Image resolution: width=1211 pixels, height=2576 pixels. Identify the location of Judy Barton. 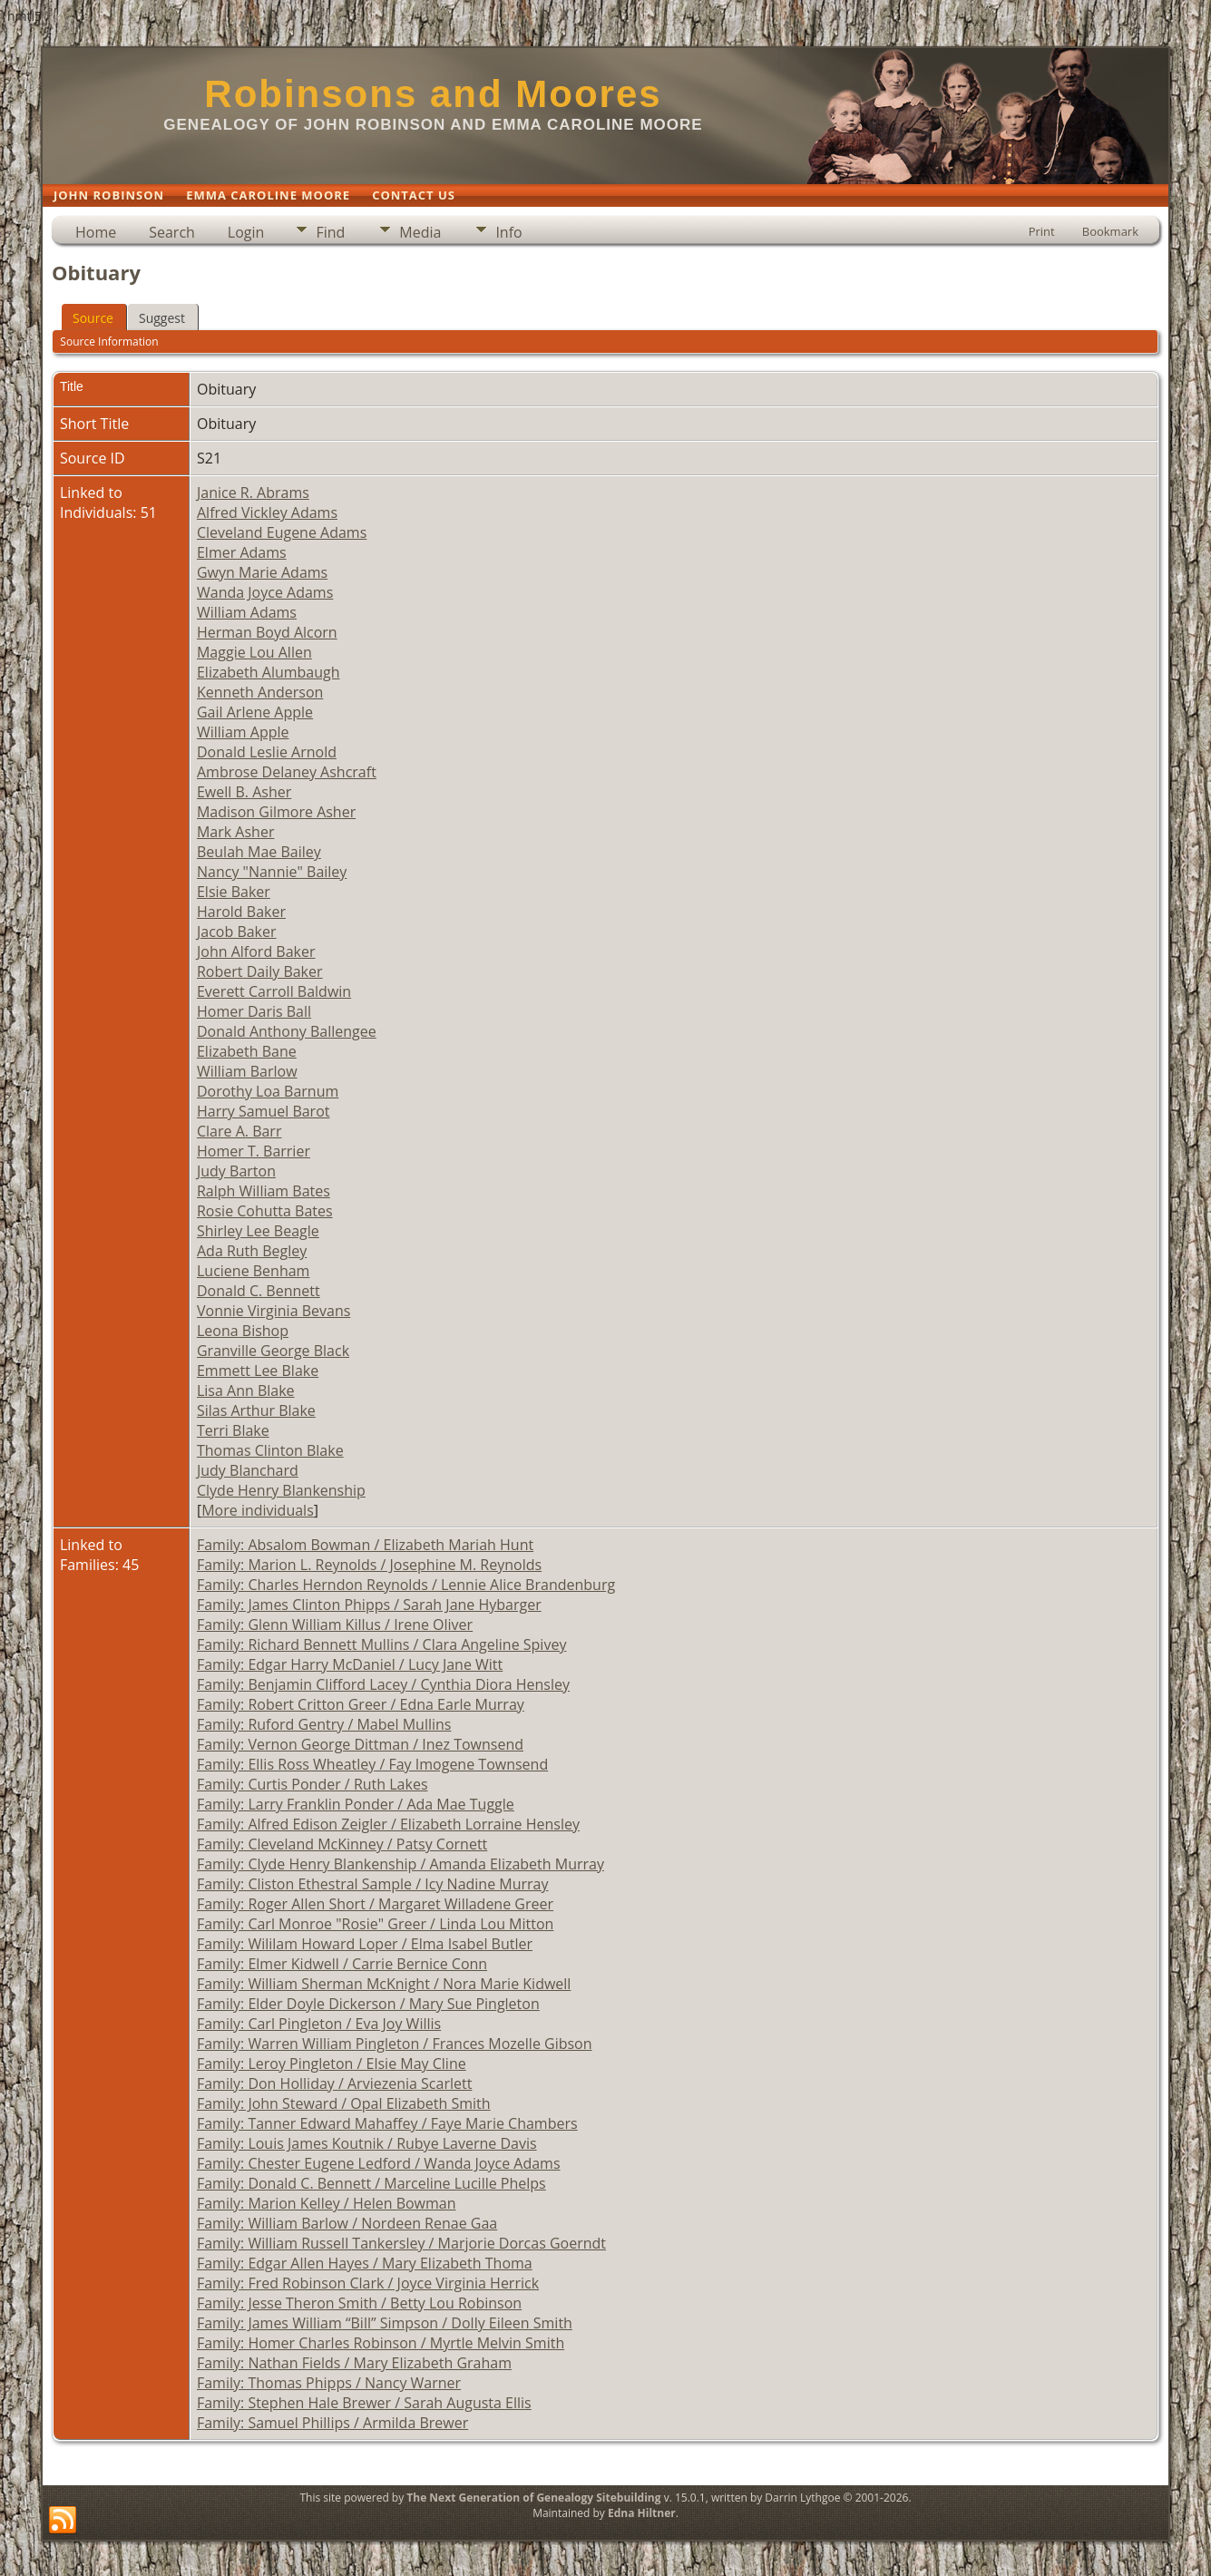
(236, 1171).